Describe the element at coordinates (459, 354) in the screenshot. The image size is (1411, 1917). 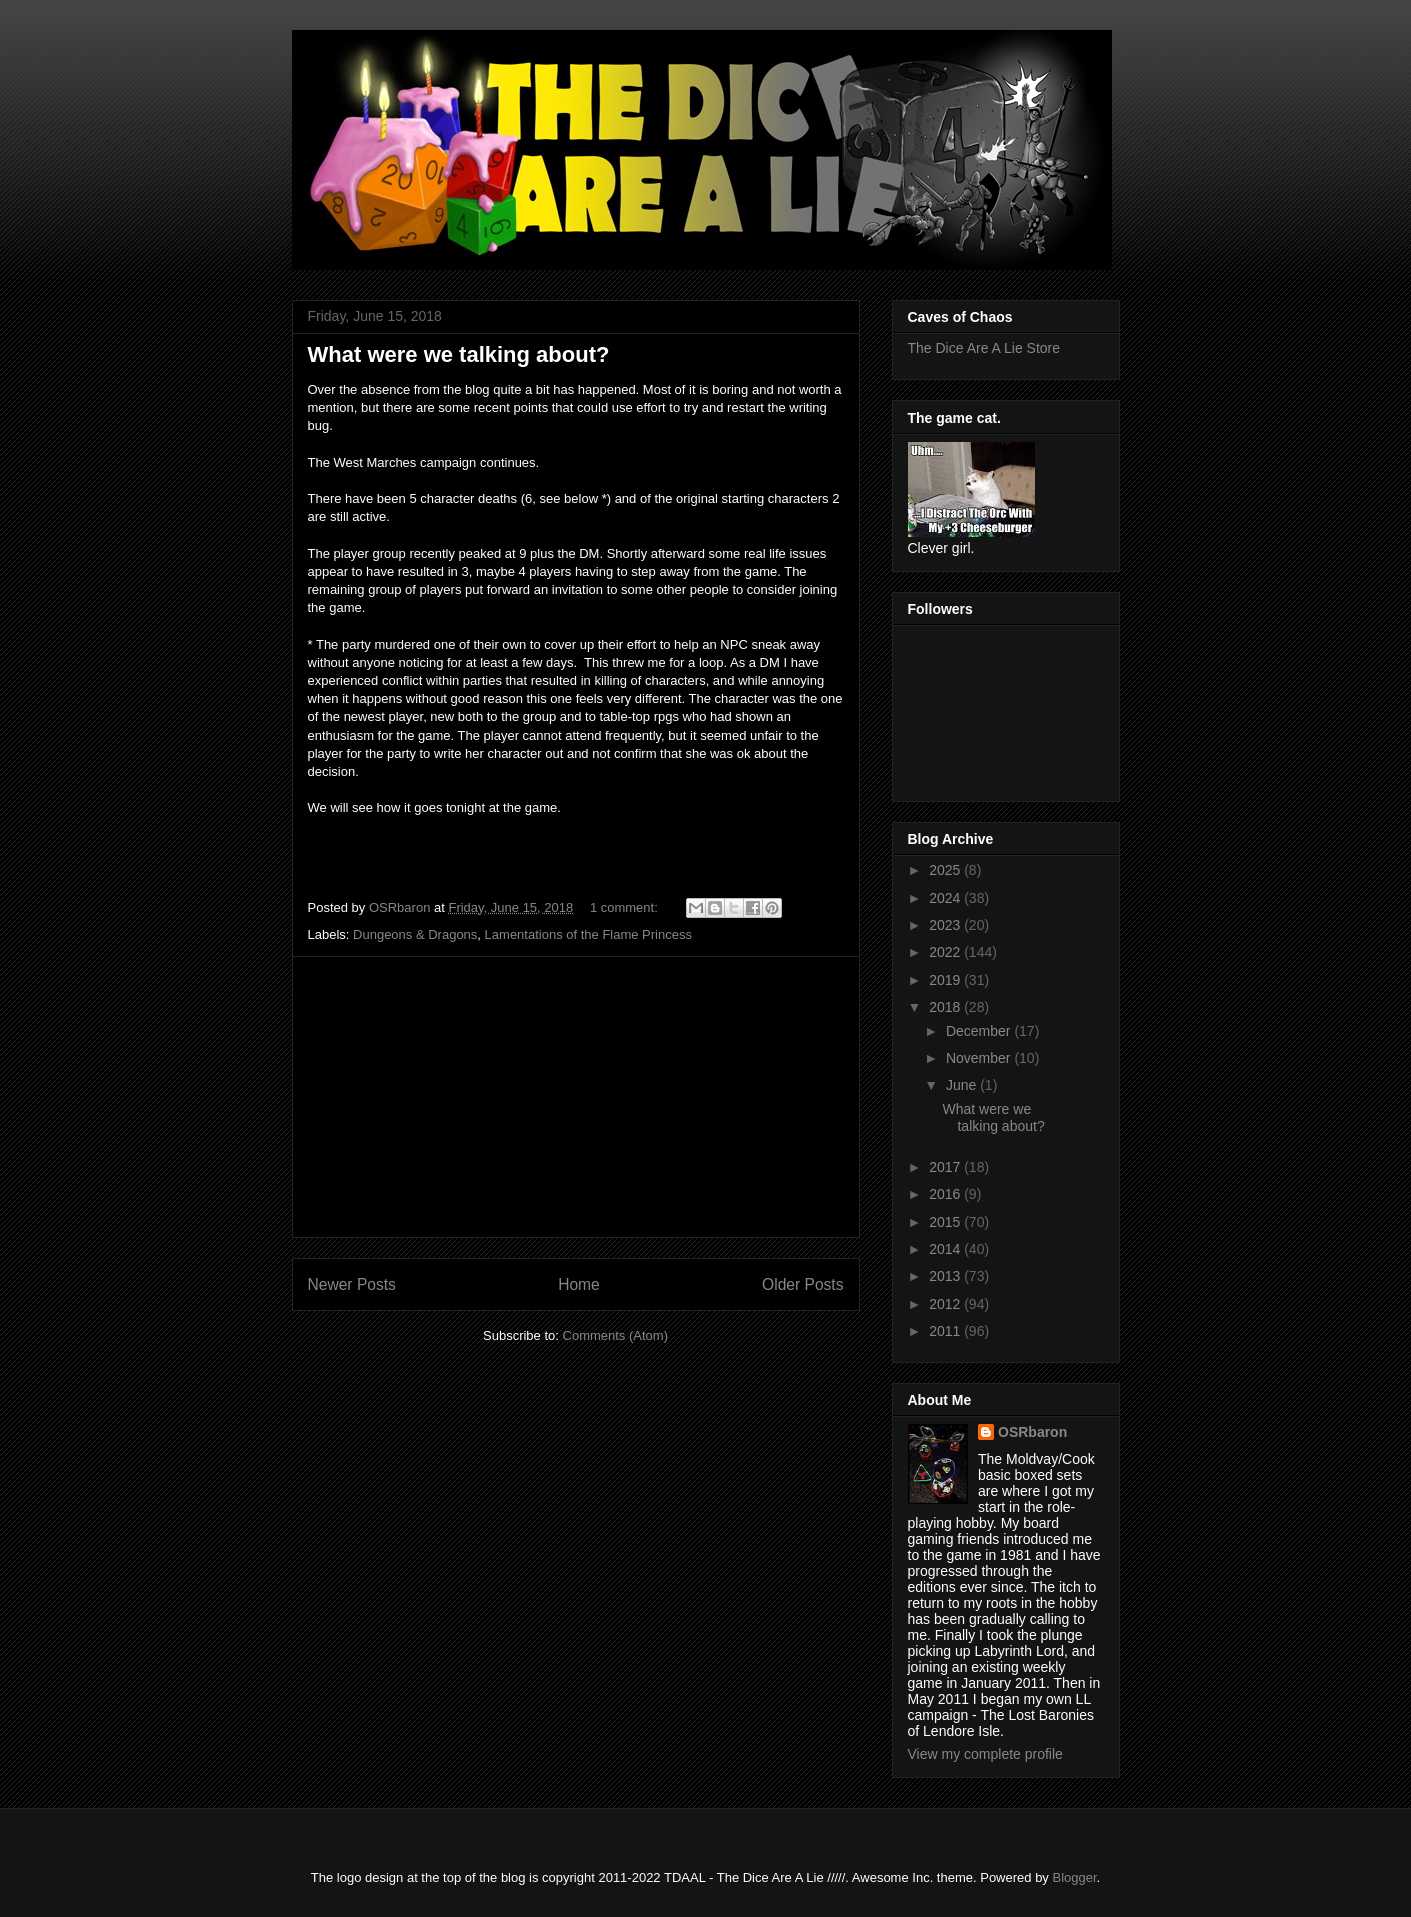
I see `What were we talking about?` at that location.